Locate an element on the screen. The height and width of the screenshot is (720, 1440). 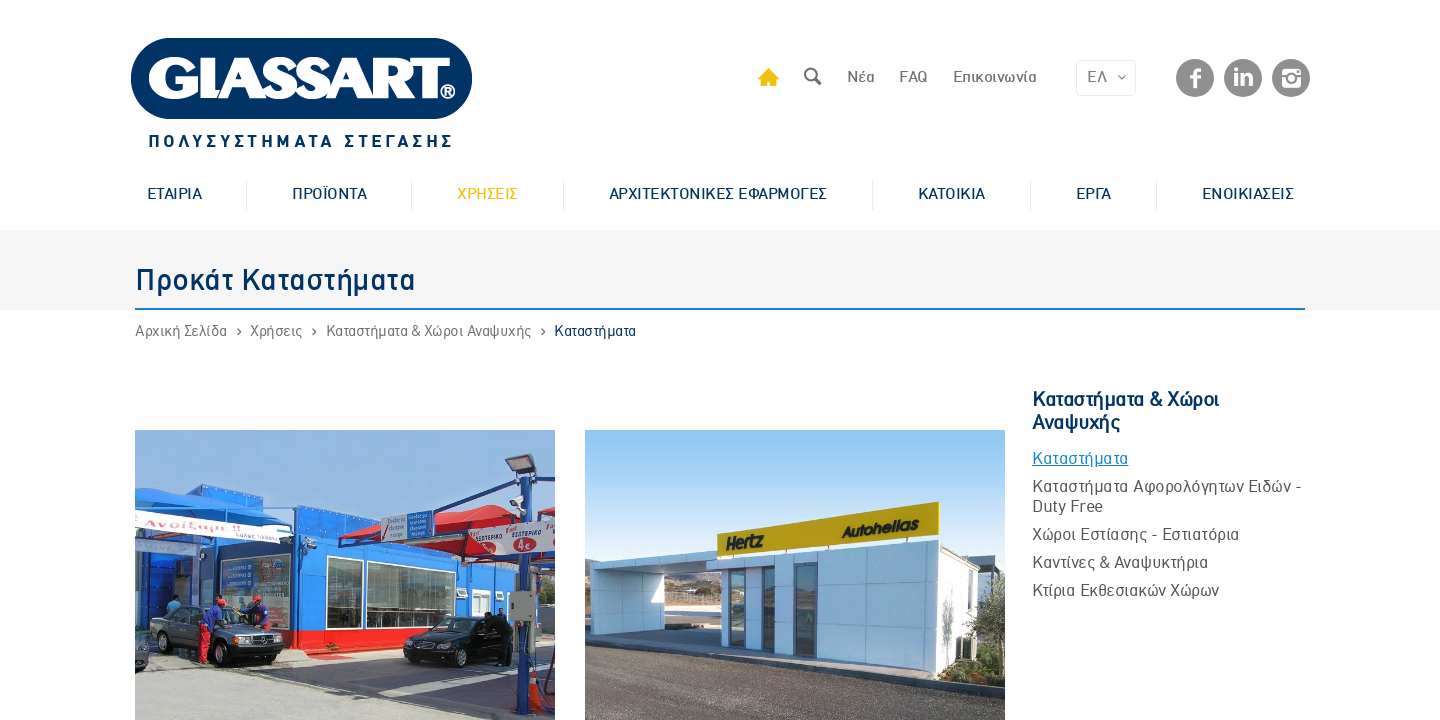
ΕΡΓΑ is located at coordinates (1093, 195).